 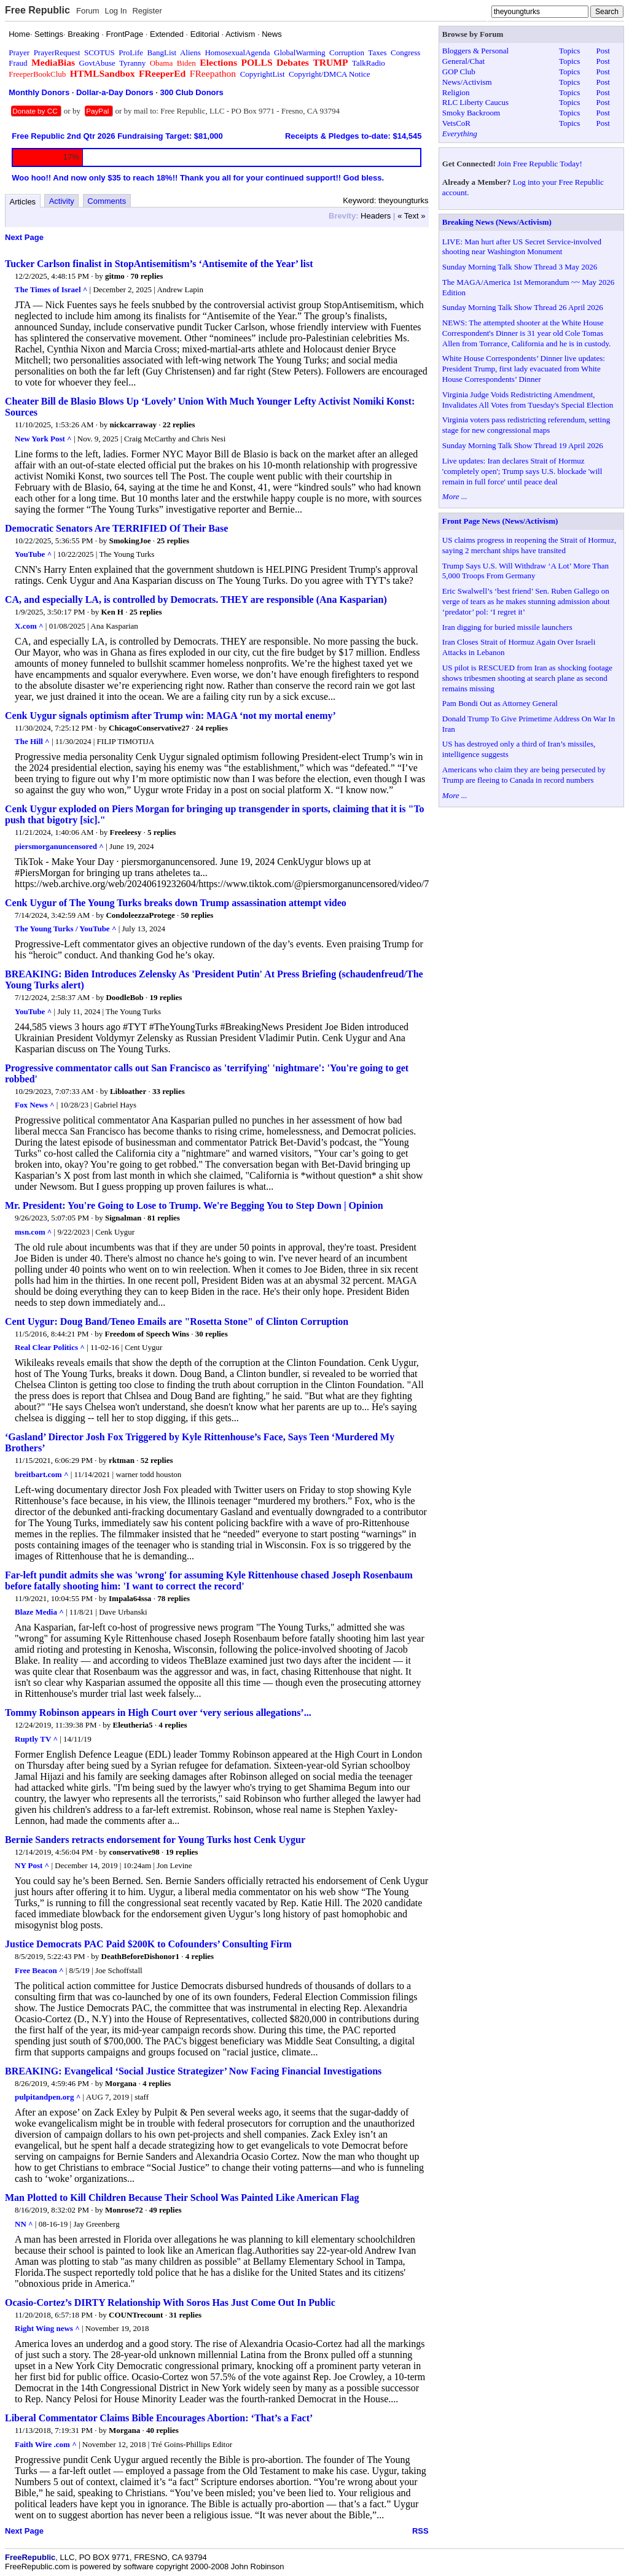 What do you see at coordinates (41, 1474) in the screenshot?
I see `breitbart.com ^` at bounding box center [41, 1474].